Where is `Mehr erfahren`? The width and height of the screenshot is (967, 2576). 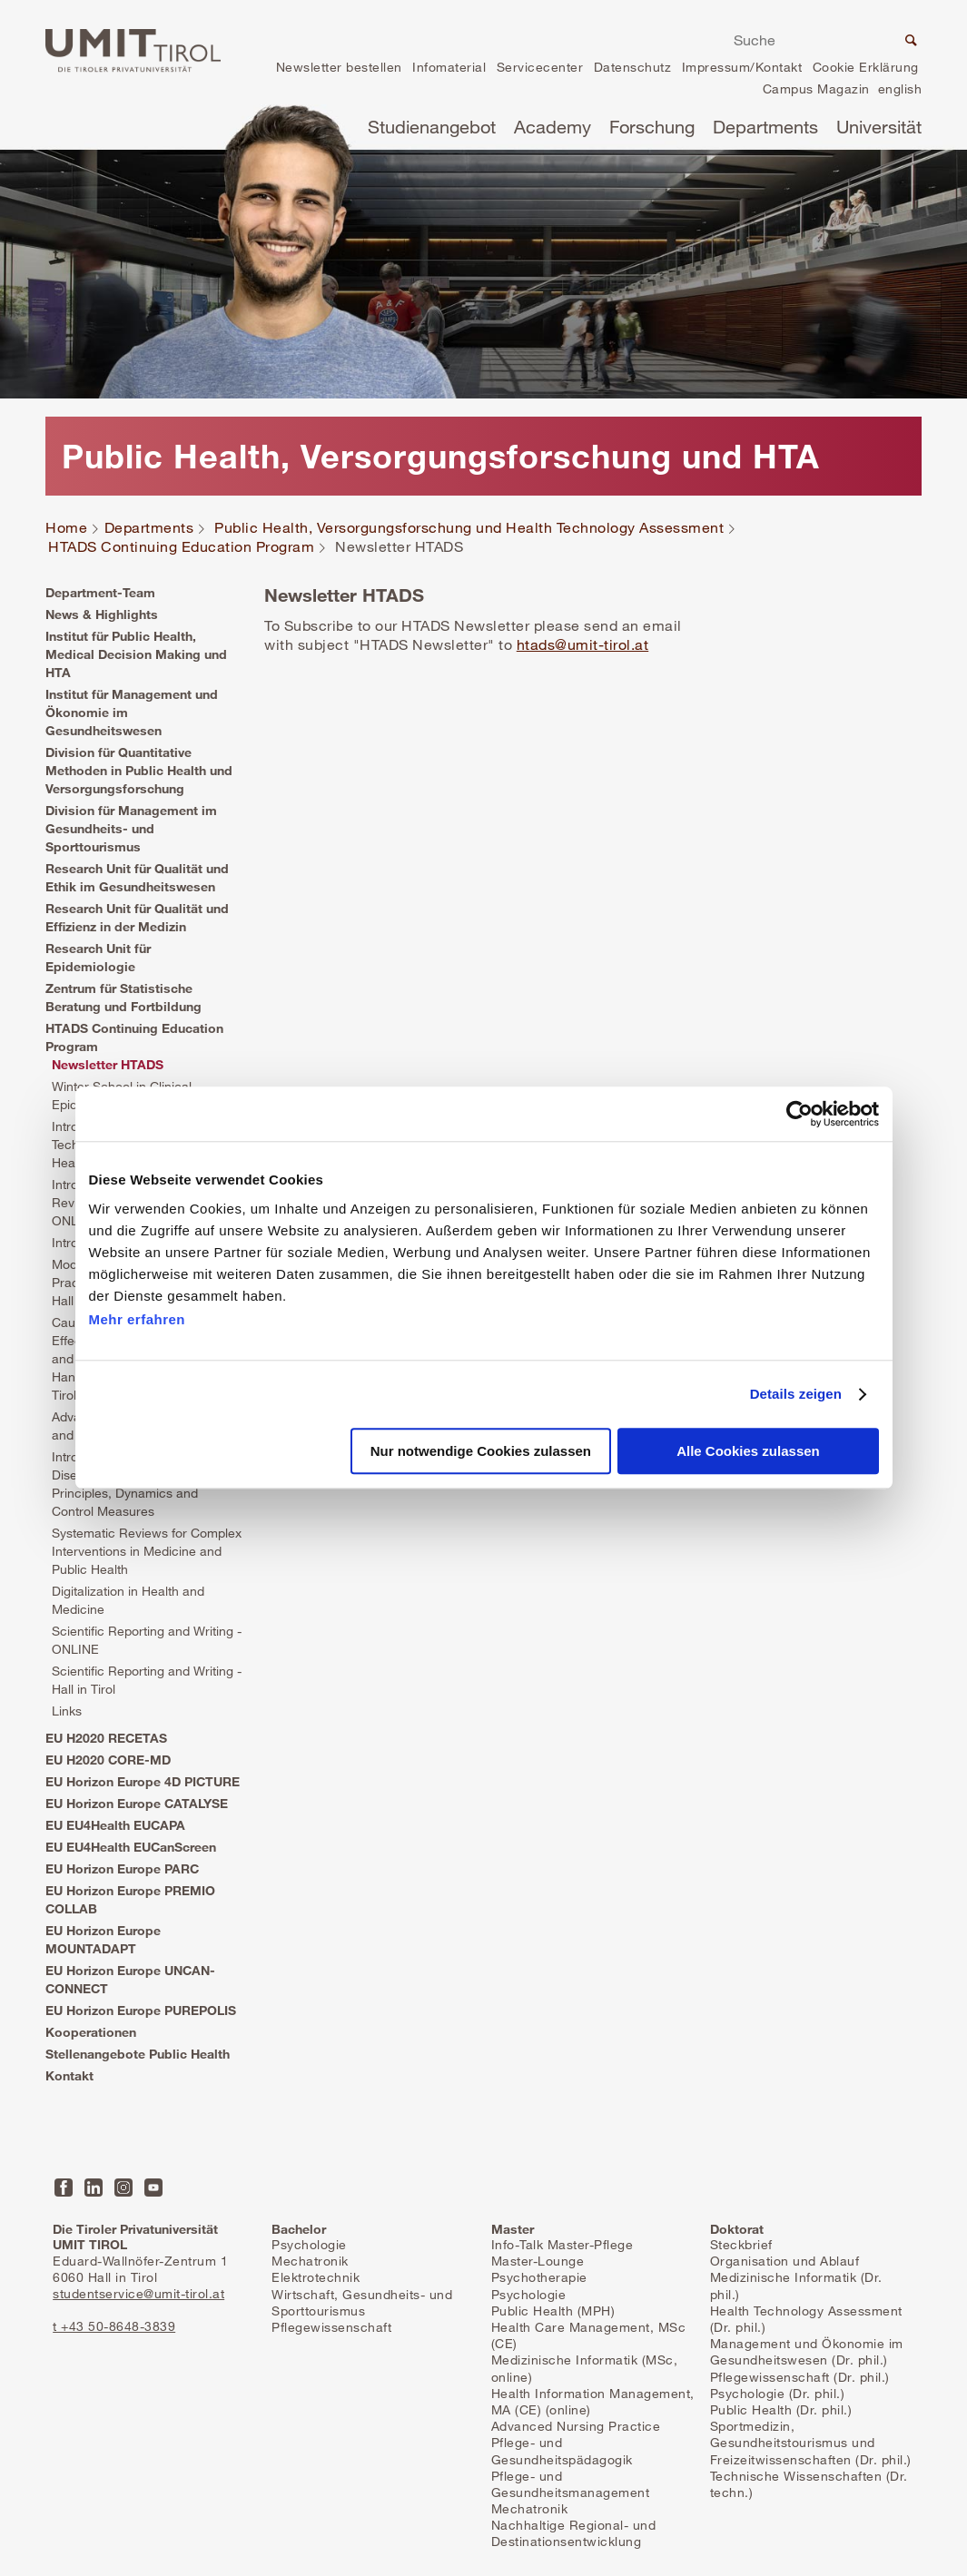
Mehr erfahren is located at coordinates (137, 1319).